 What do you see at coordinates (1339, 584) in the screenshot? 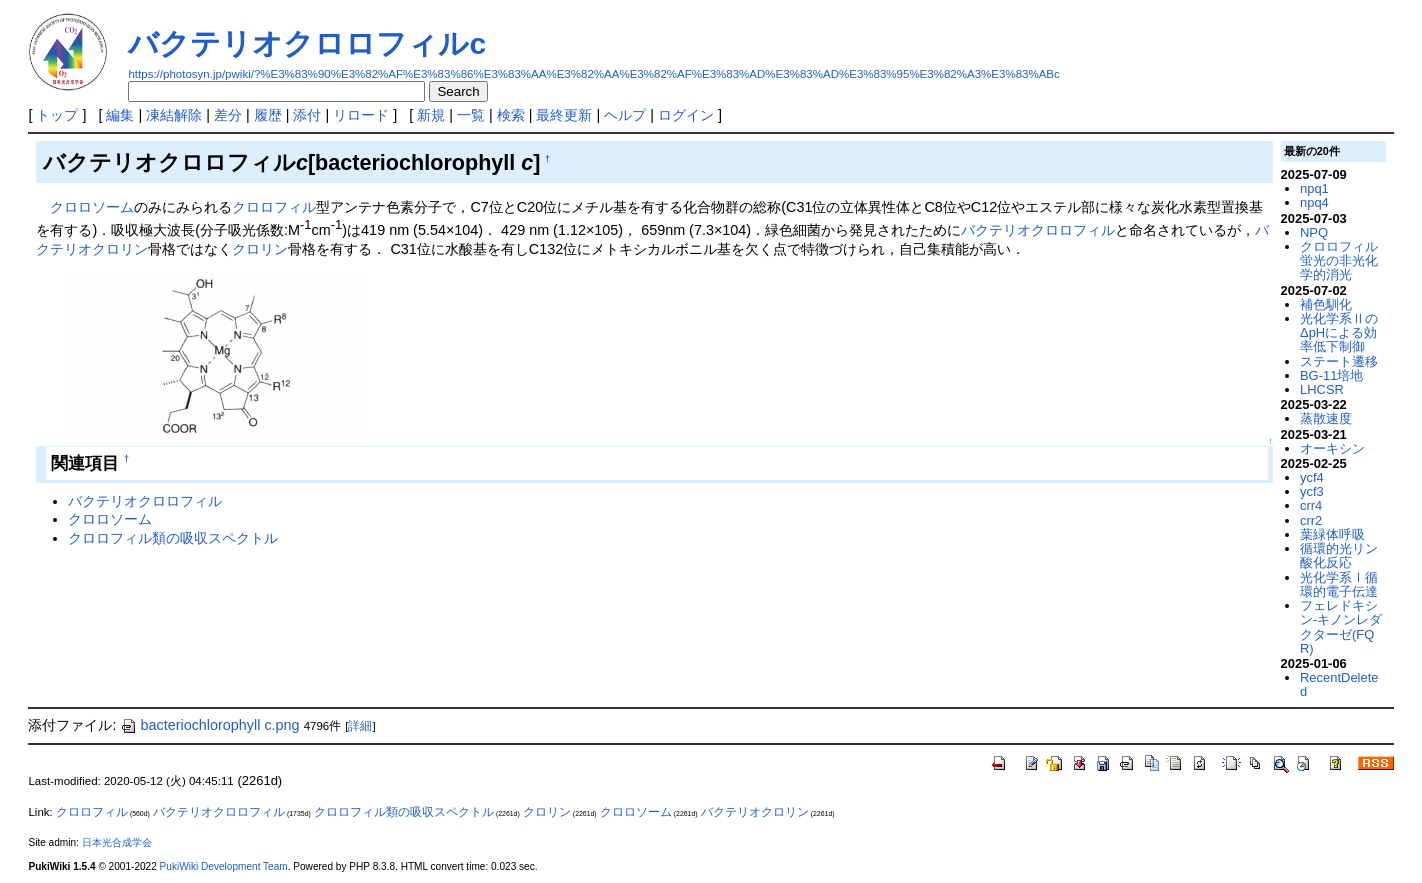
I see `光化学系Ⅰ循環的電子伝達` at bounding box center [1339, 584].